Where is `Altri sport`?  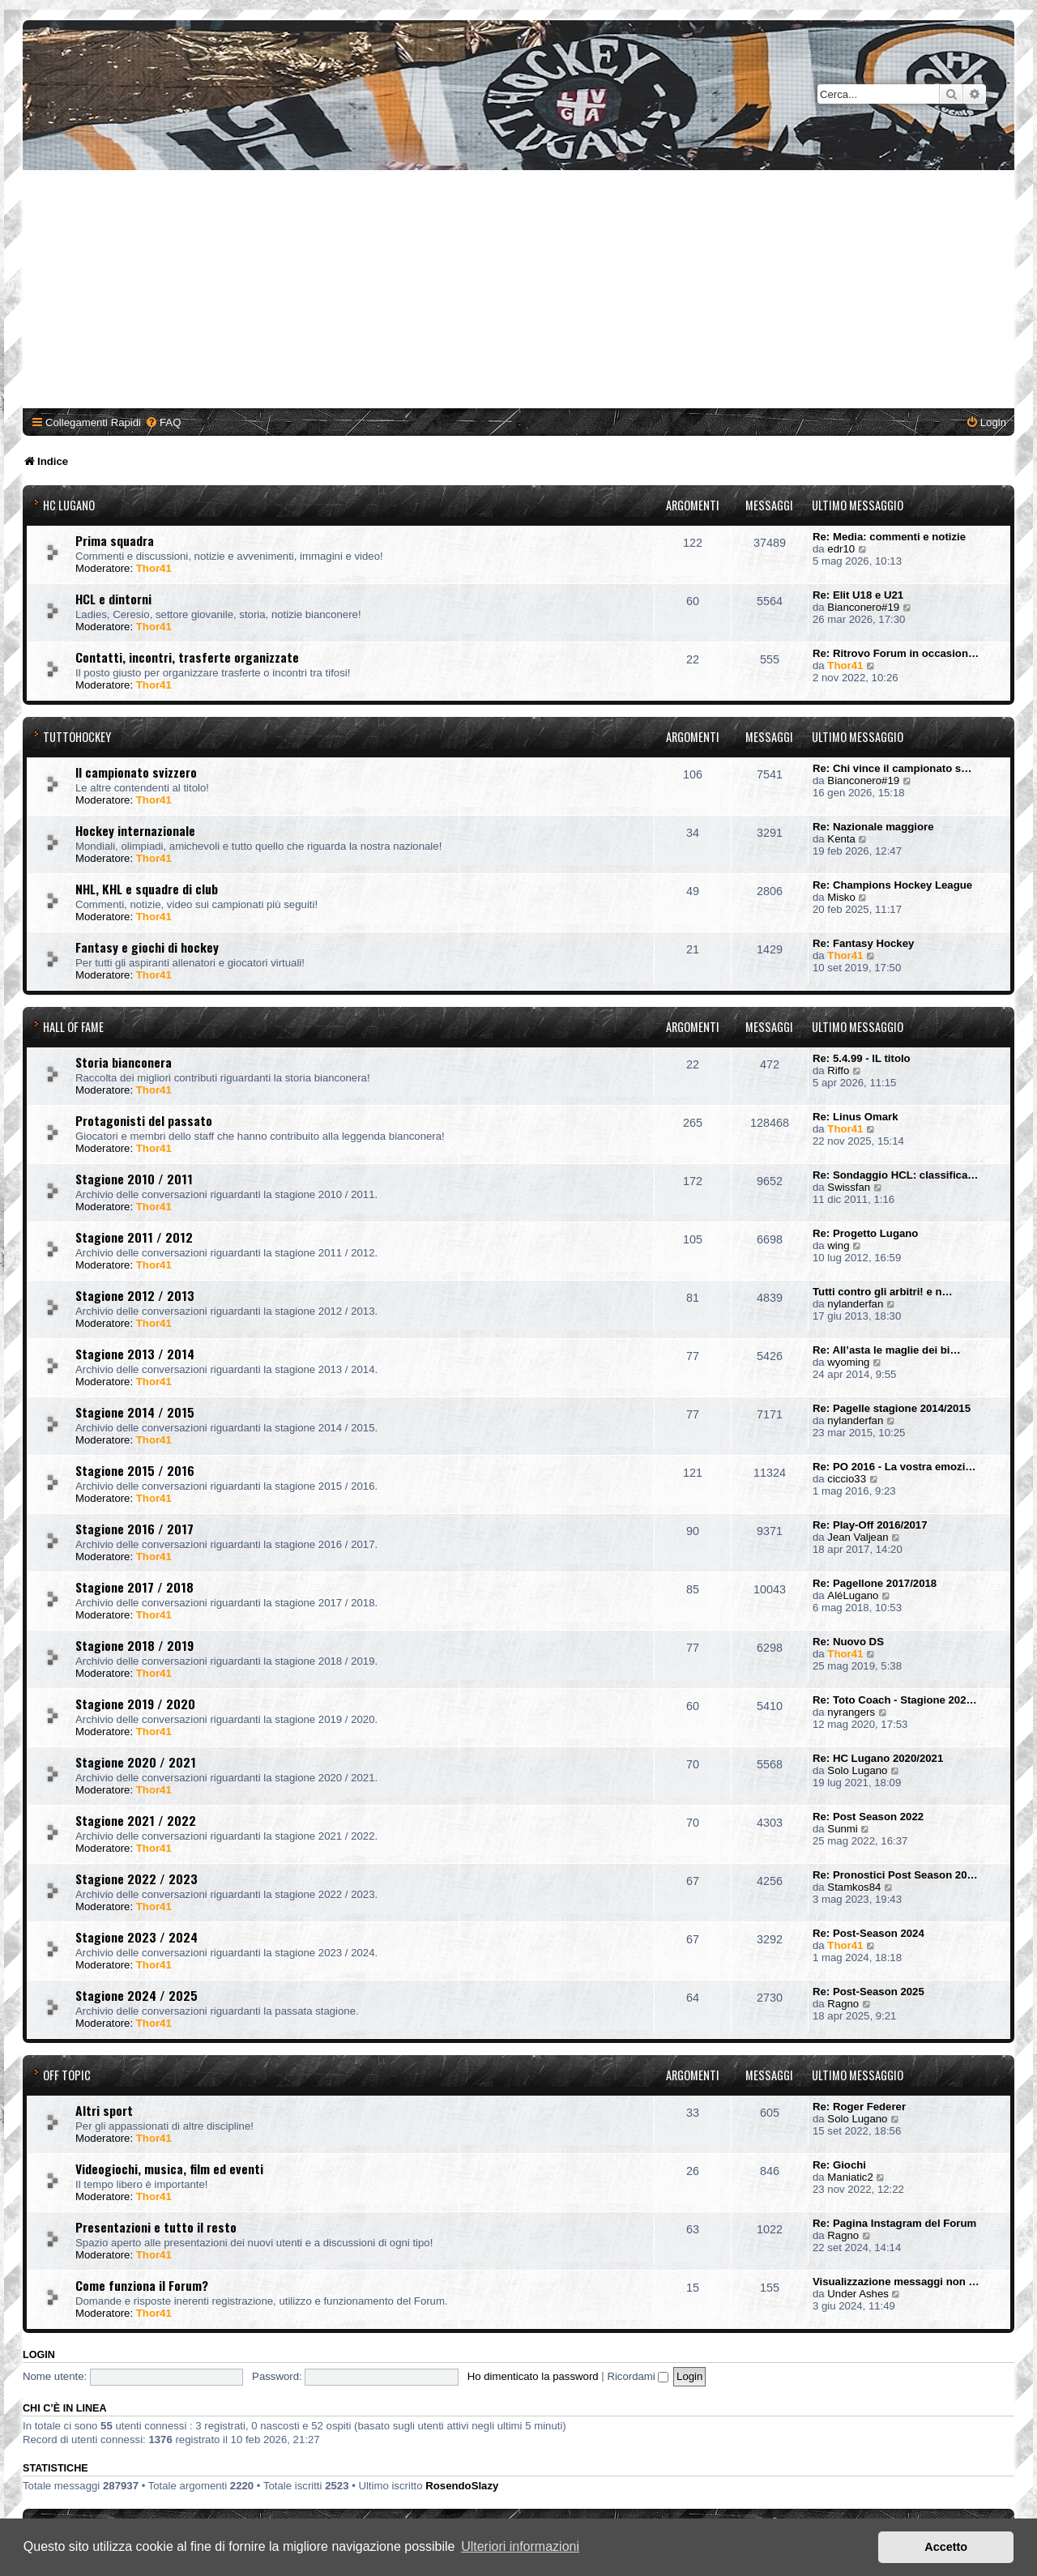
Altri sport is located at coordinates (104, 2110).